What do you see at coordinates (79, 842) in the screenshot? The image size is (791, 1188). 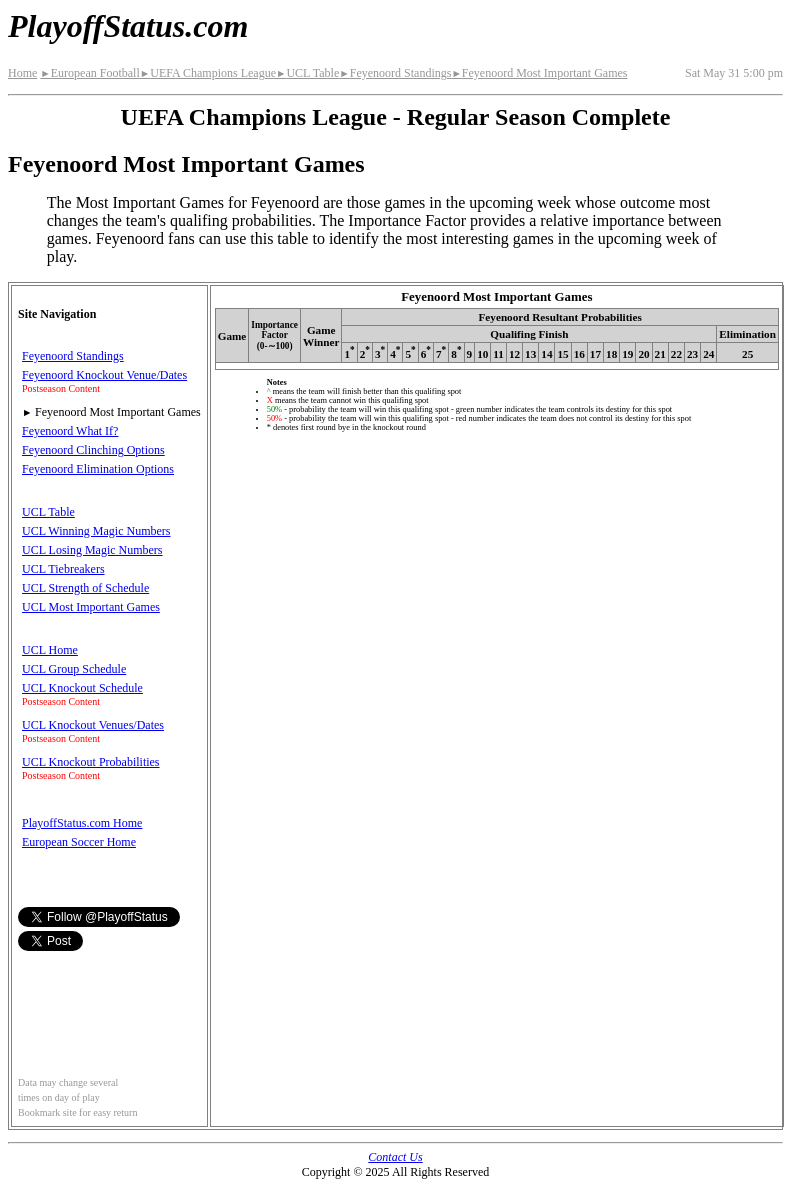 I see `European Soccer Home` at bounding box center [79, 842].